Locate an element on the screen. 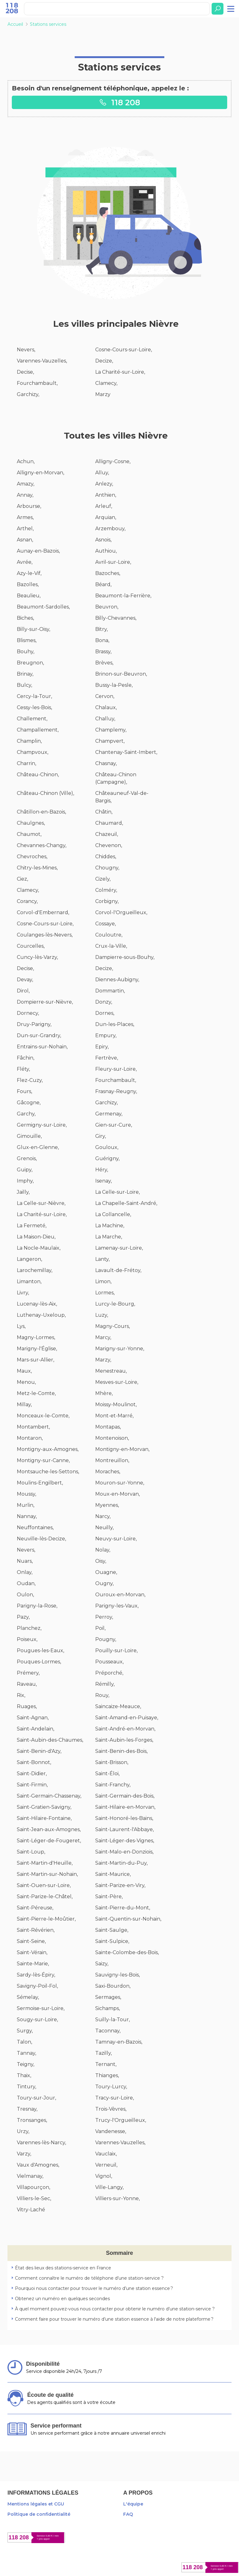 The width and height of the screenshot is (239, 2576). Saint-Martin-sur-Nohain, is located at coordinates (47, 1874).